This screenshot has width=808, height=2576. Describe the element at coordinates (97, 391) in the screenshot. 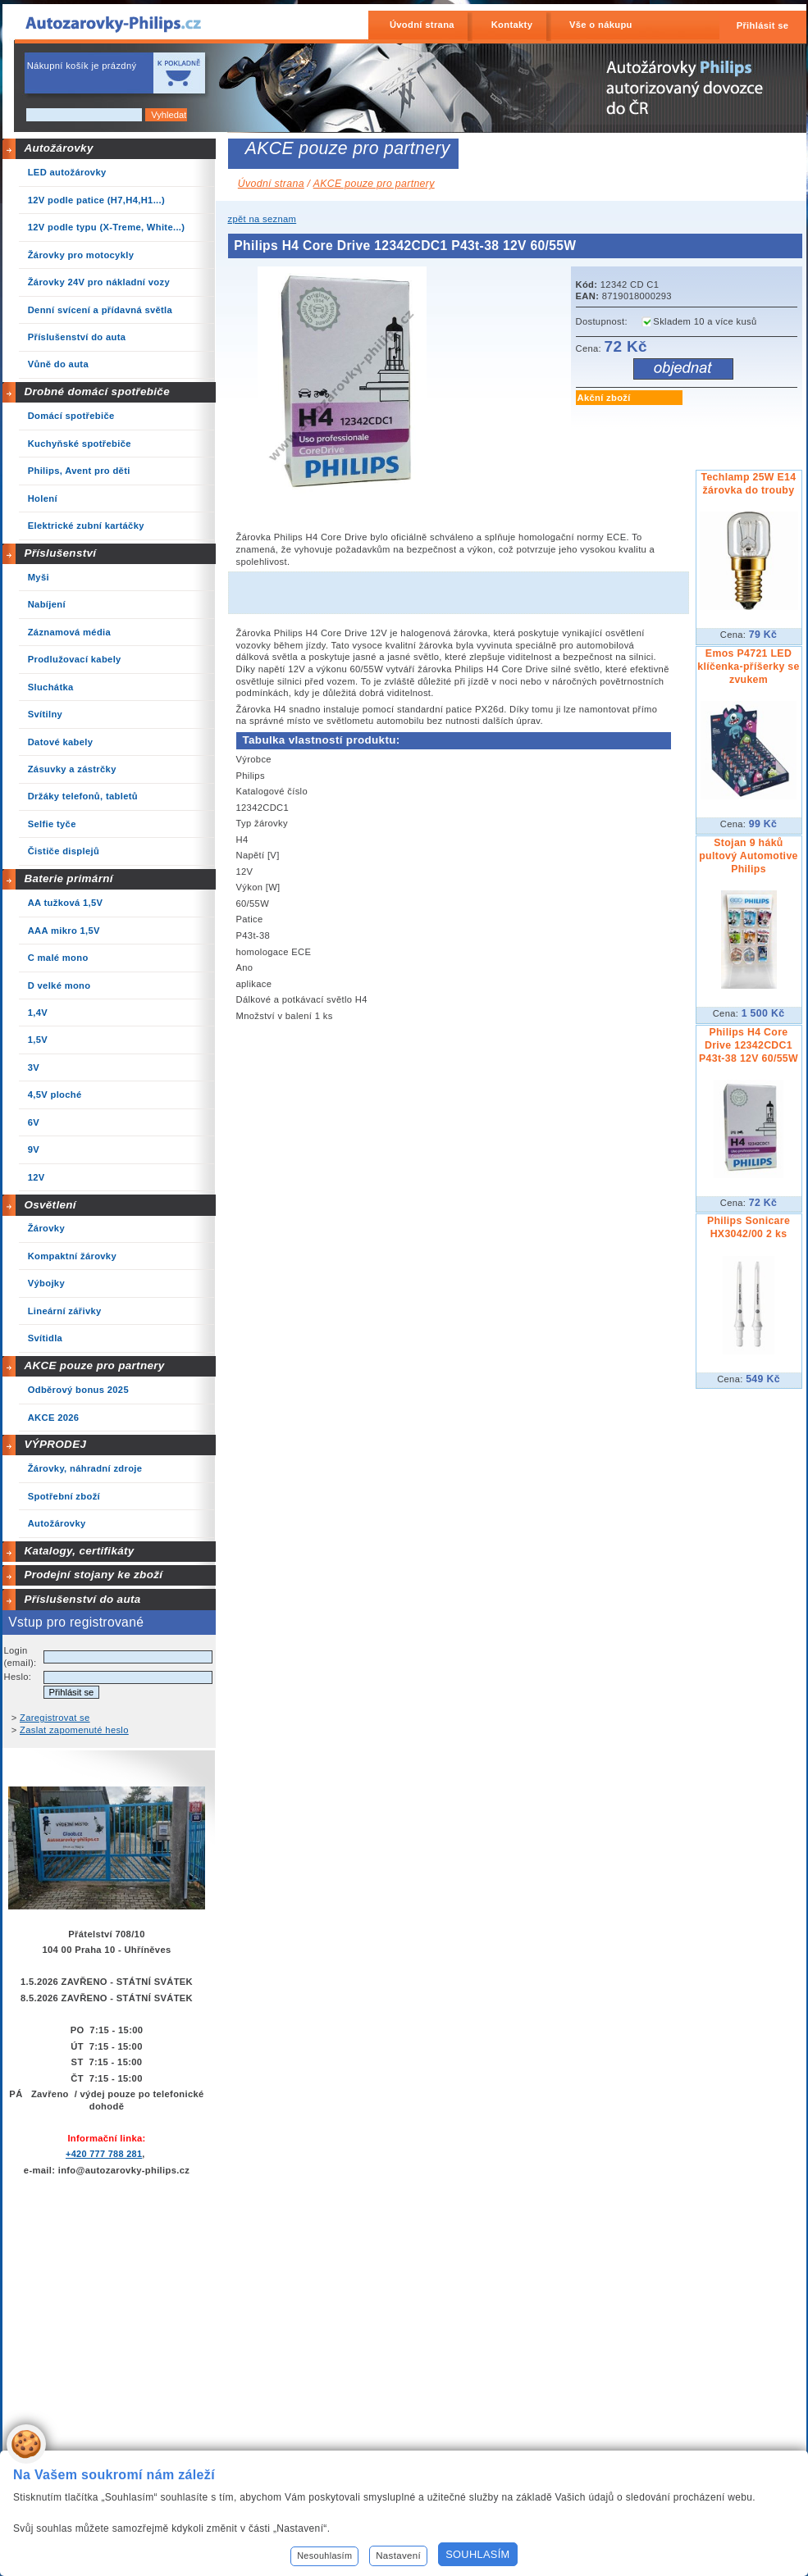

I see `Drobné domácí spotřebiče` at that location.